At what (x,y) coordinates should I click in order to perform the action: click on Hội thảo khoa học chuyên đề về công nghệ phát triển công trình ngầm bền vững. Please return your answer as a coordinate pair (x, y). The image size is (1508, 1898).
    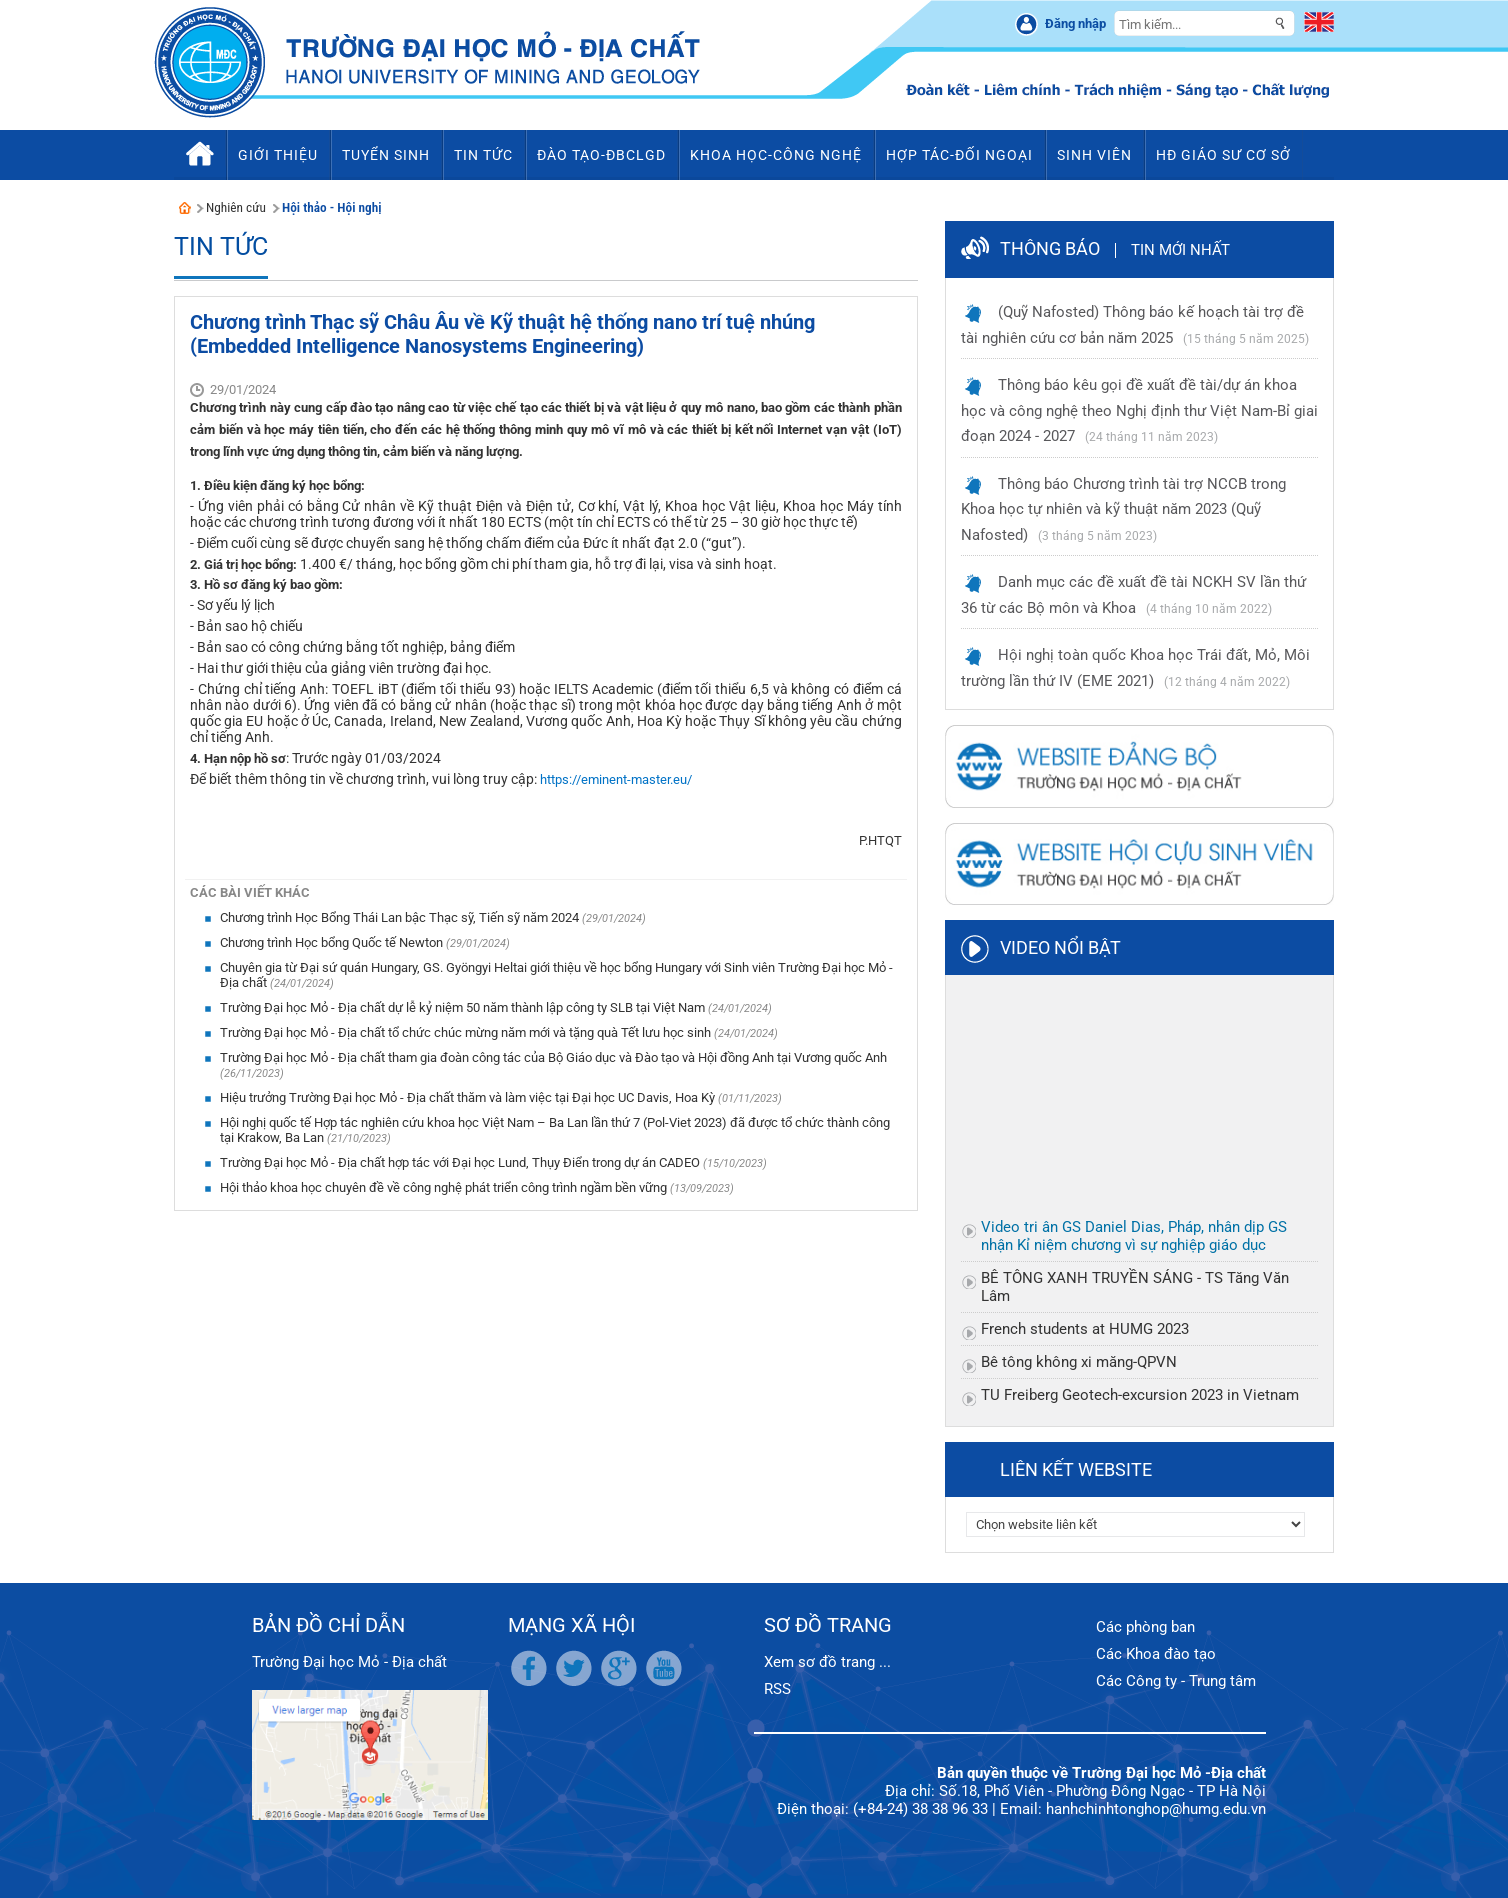
    Looking at the image, I should click on (445, 1187).